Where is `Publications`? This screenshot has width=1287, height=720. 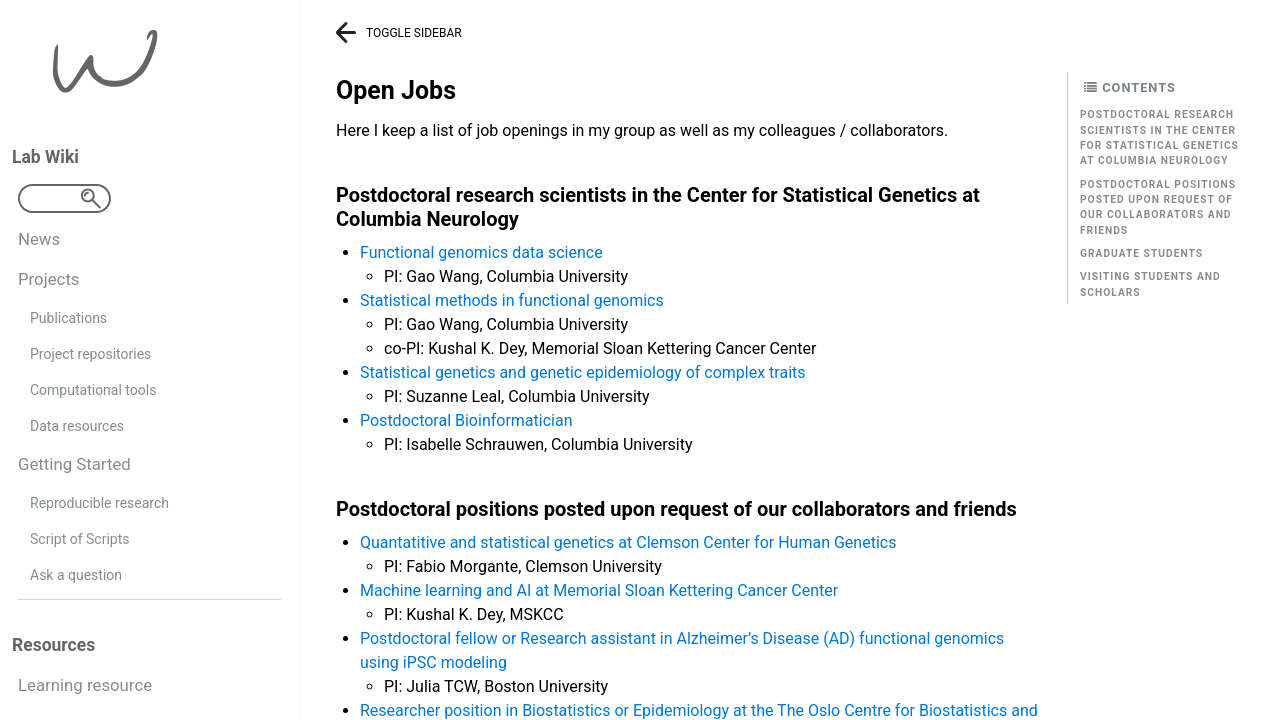
Publications is located at coordinates (68, 318).